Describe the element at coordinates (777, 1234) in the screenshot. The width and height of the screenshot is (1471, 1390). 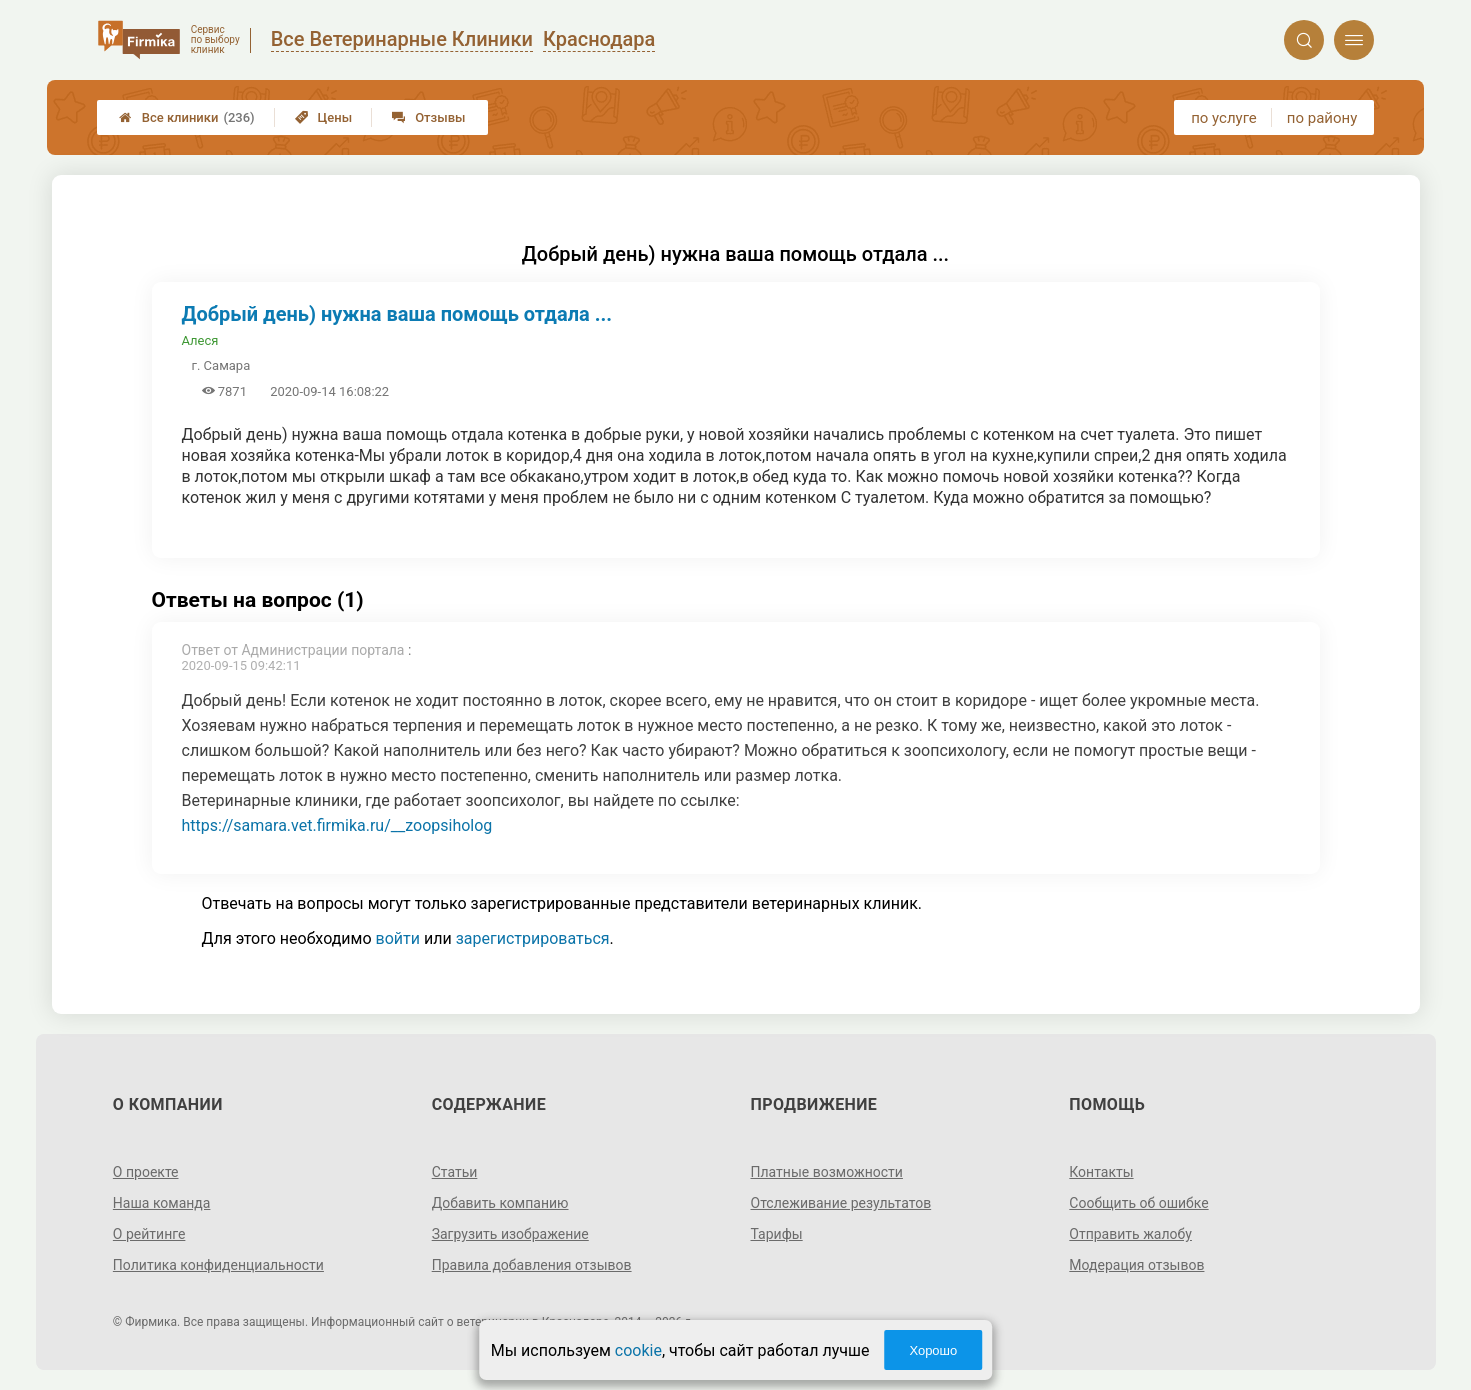
I see `Тарифы` at that location.